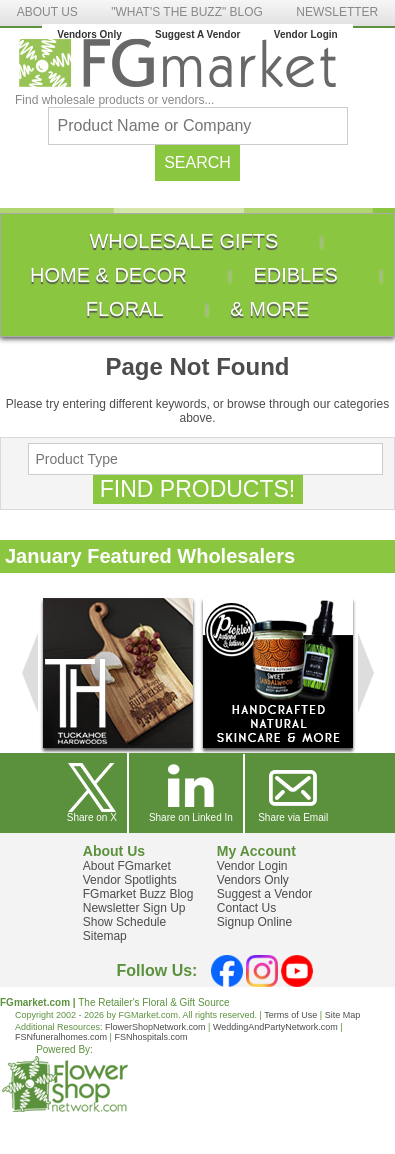 The image size is (395, 1154). What do you see at coordinates (197, 275) in the screenshot?
I see `[menu]` at bounding box center [197, 275].